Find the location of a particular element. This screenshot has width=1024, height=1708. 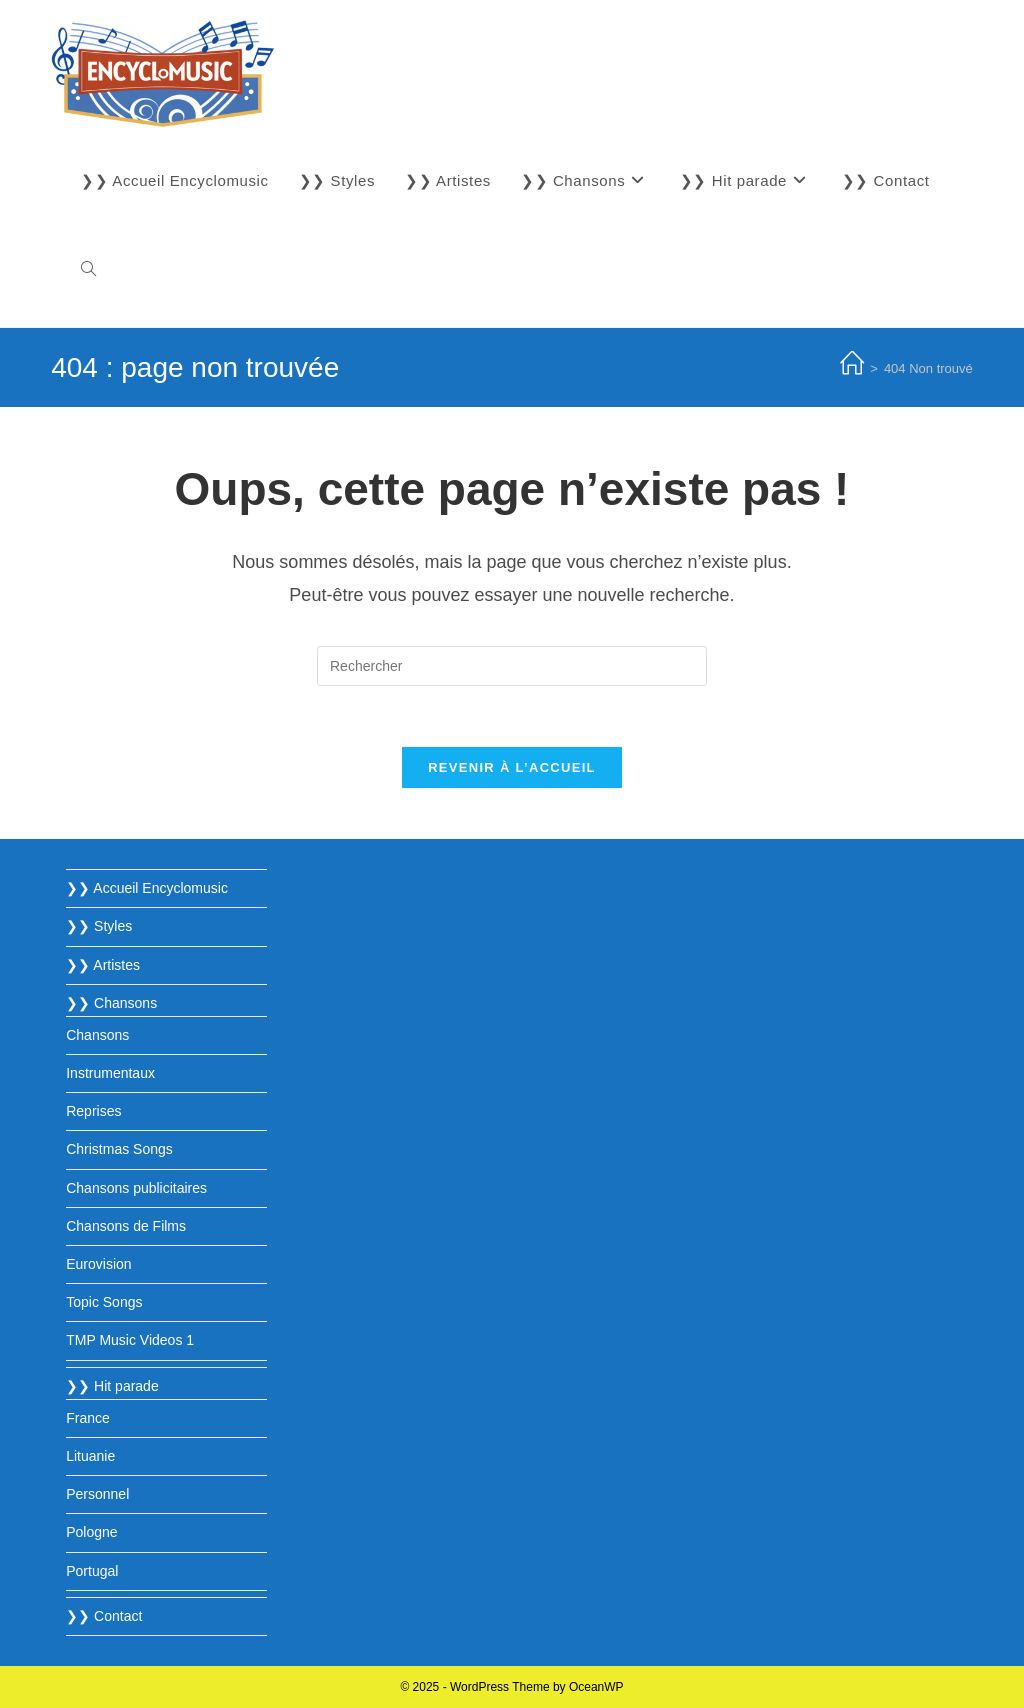

France is located at coordinates (88, 1418).